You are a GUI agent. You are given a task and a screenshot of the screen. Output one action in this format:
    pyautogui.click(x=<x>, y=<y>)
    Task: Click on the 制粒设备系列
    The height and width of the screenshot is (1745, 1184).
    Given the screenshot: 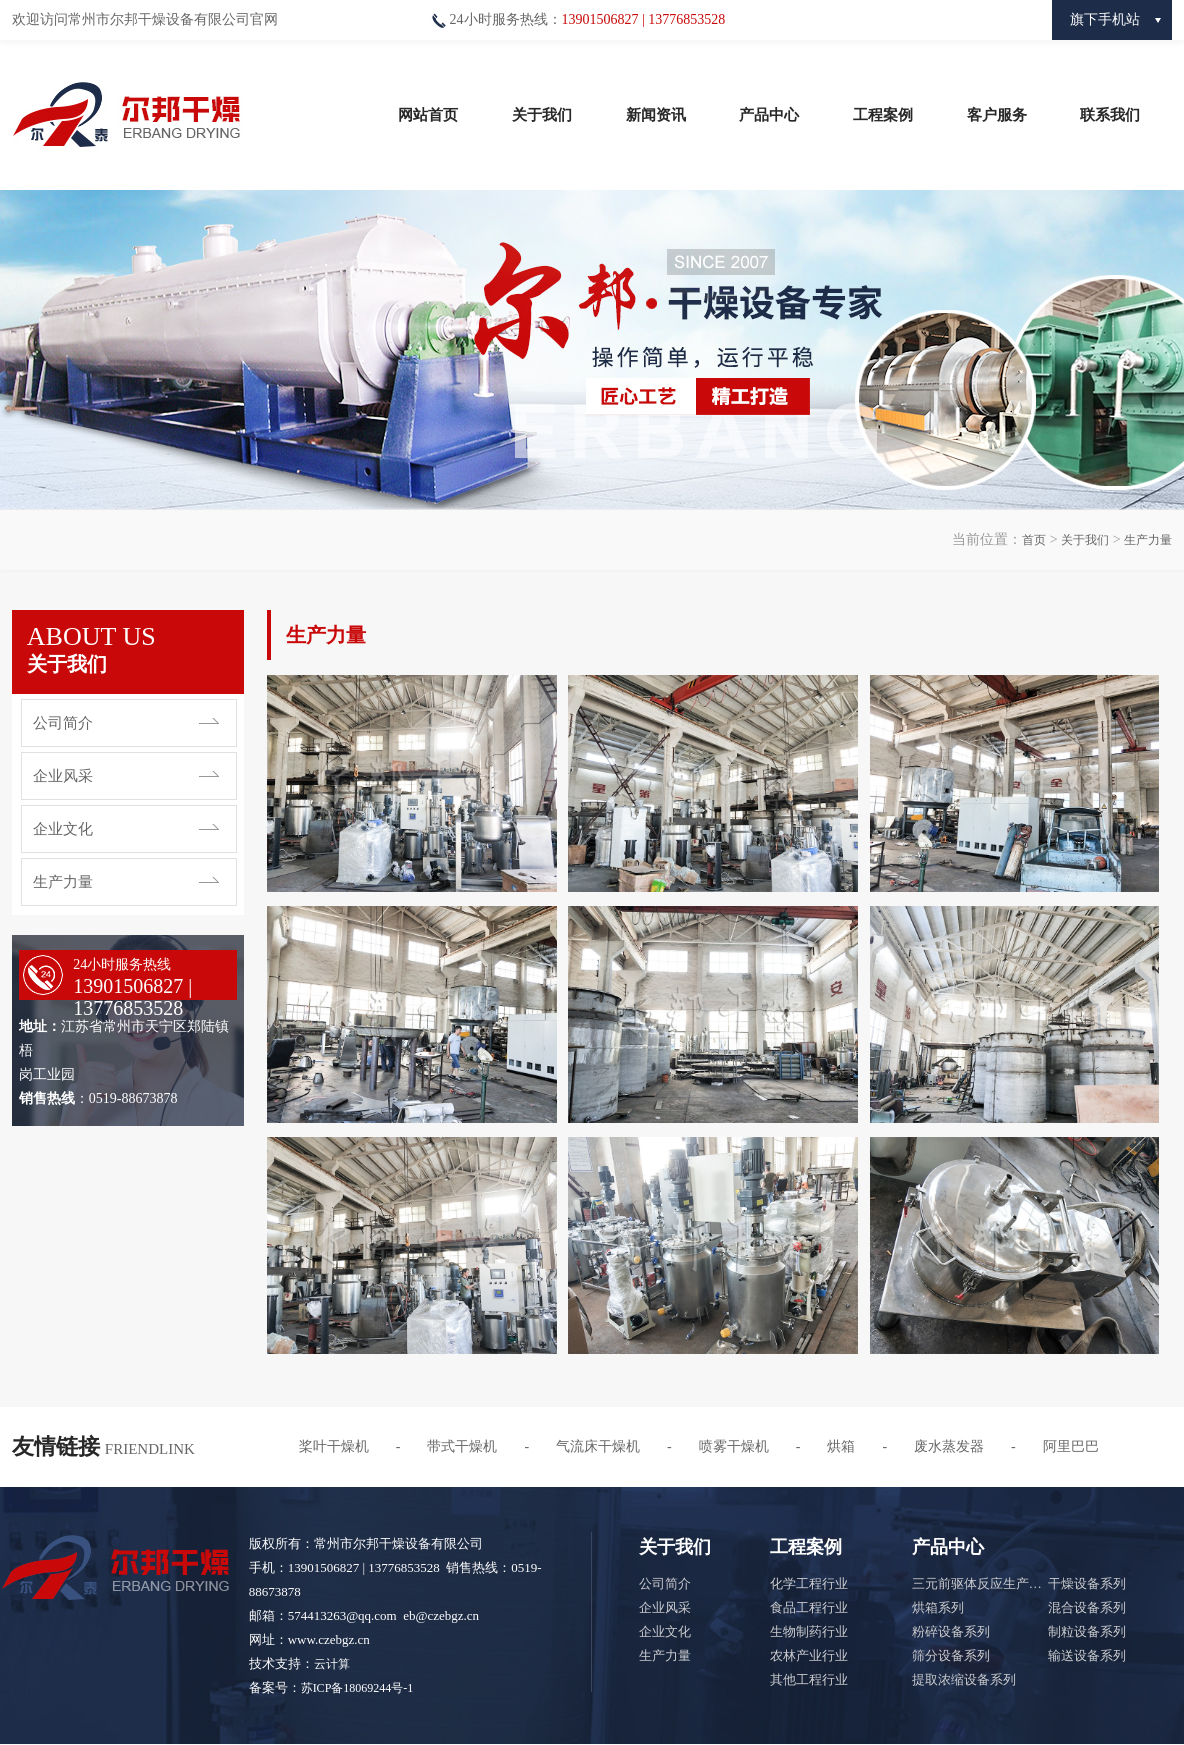 What is the action you would take?
    pyautogui.click(x=1087, y=1631)
    